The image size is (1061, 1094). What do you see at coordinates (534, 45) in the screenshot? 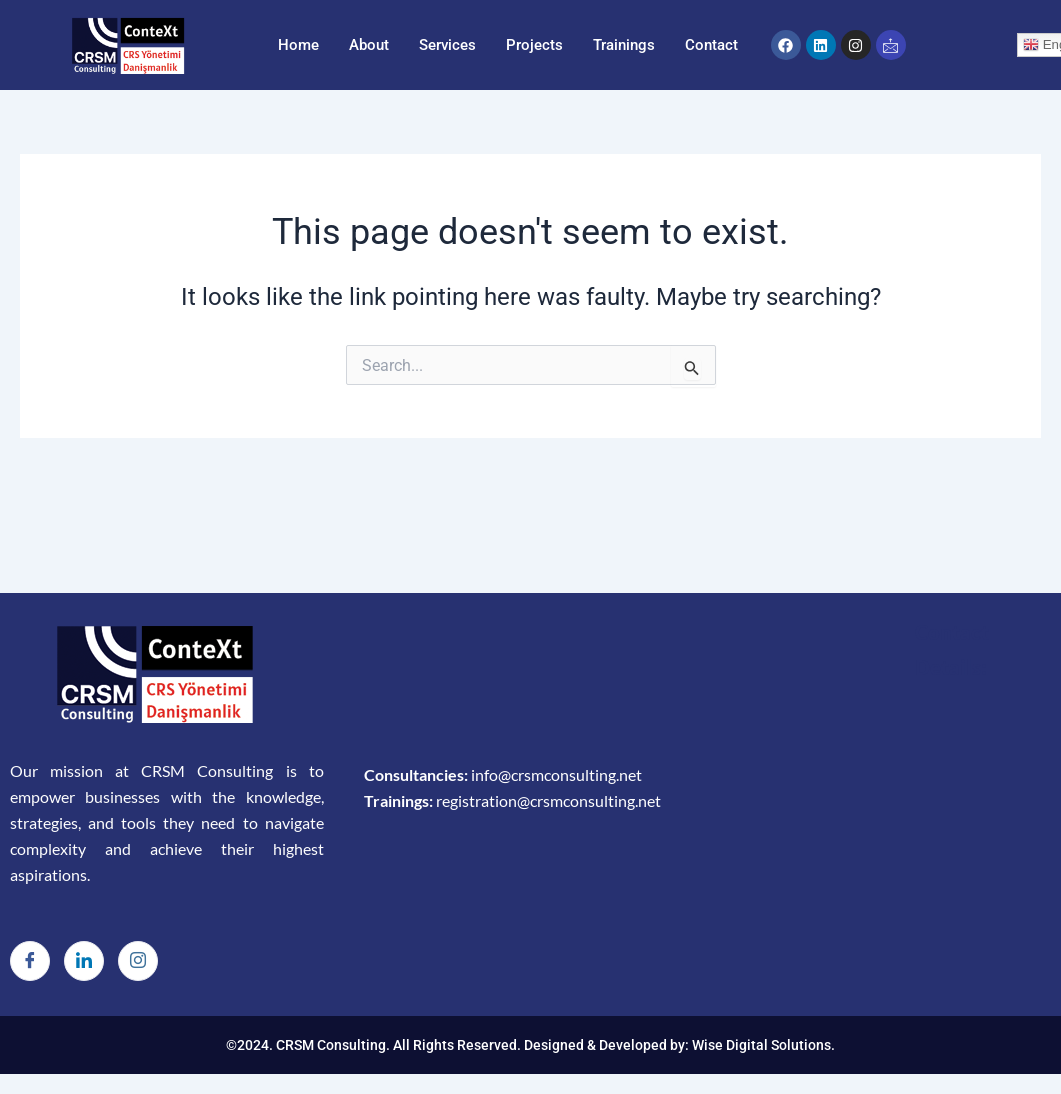
I see `Projects` at bounding box center [534, 45].